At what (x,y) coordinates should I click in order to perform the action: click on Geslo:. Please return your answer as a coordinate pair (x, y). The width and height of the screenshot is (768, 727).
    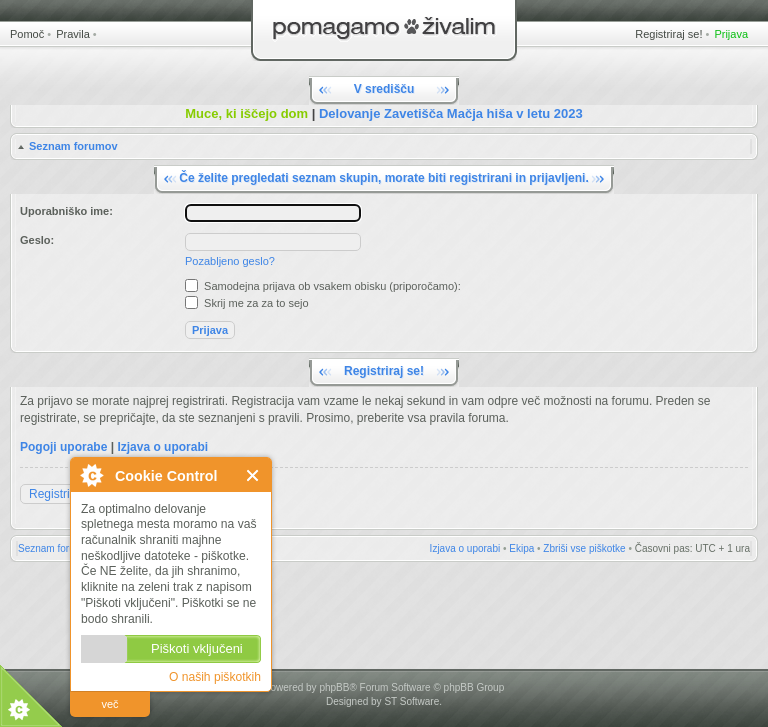
    Looking at the image, I should click on (37, 240).